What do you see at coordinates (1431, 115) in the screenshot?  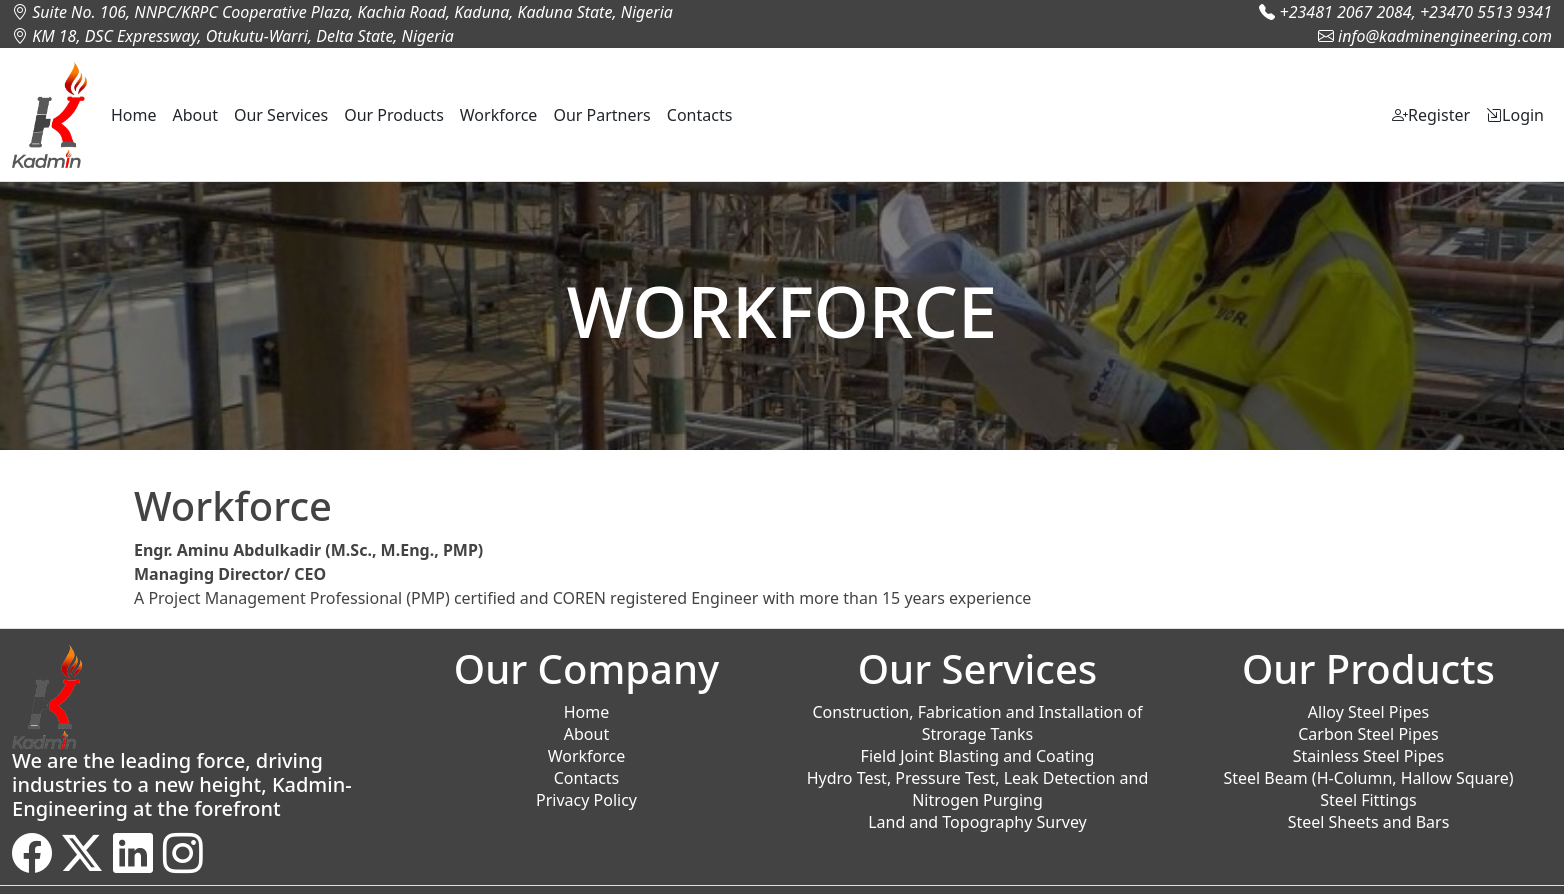 I see `Register` at bounding box center [1431, 115].